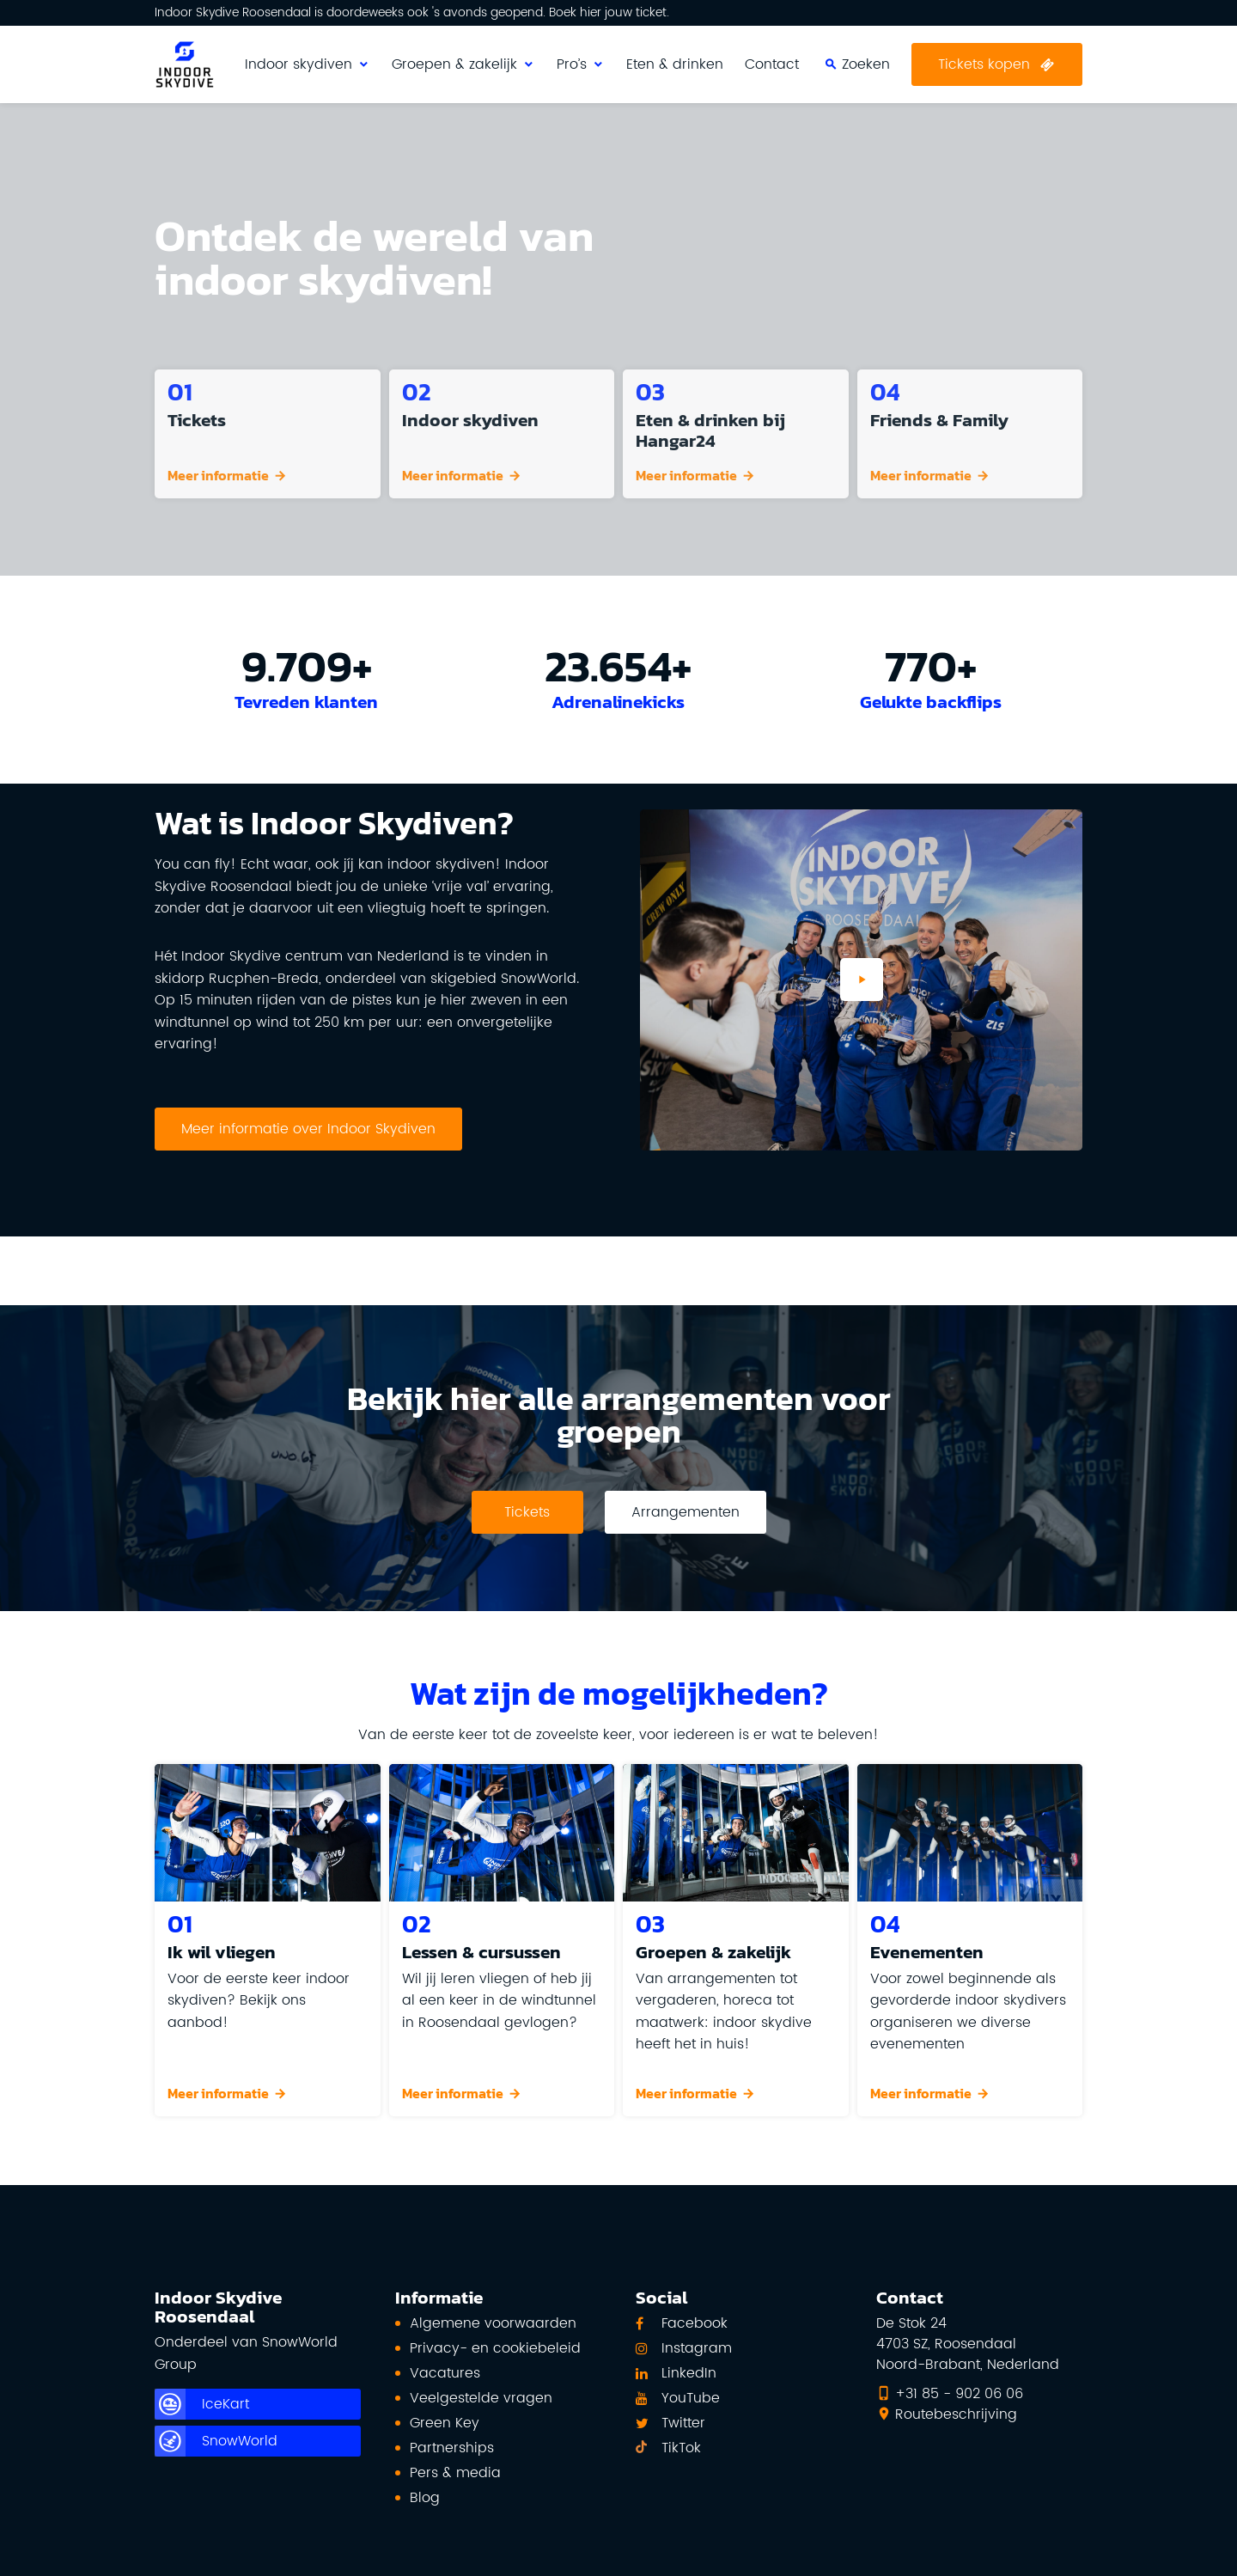  Describe the element at coordinates (572, 64) in the screenshot. I see `Pro’s` at that location.